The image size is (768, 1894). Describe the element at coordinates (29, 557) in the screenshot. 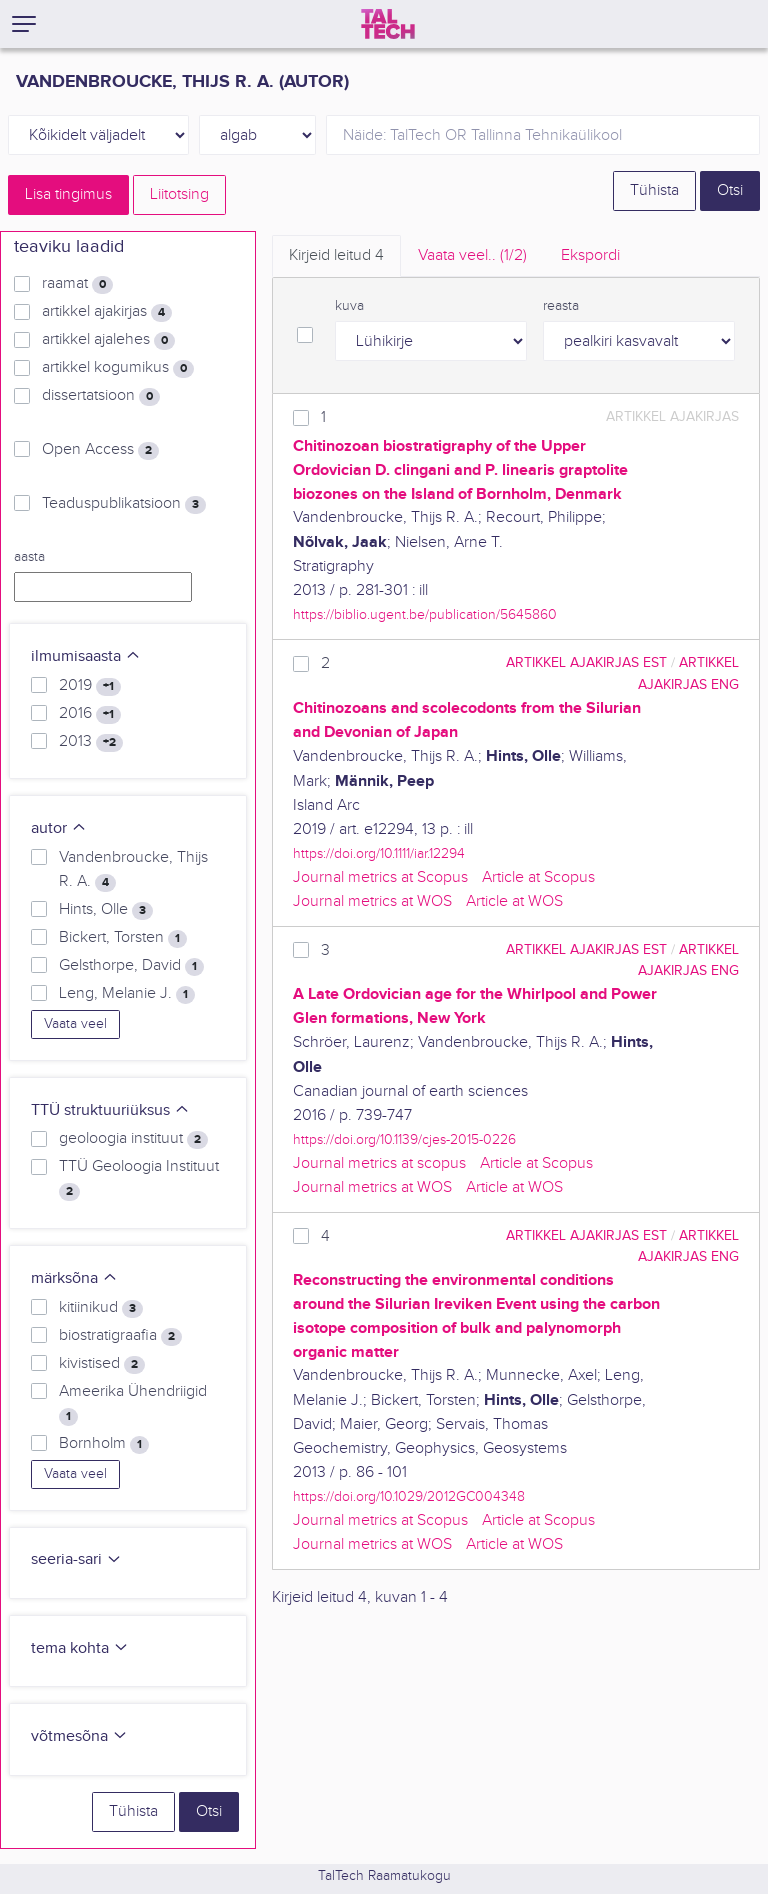

I see `aasta` at that location.